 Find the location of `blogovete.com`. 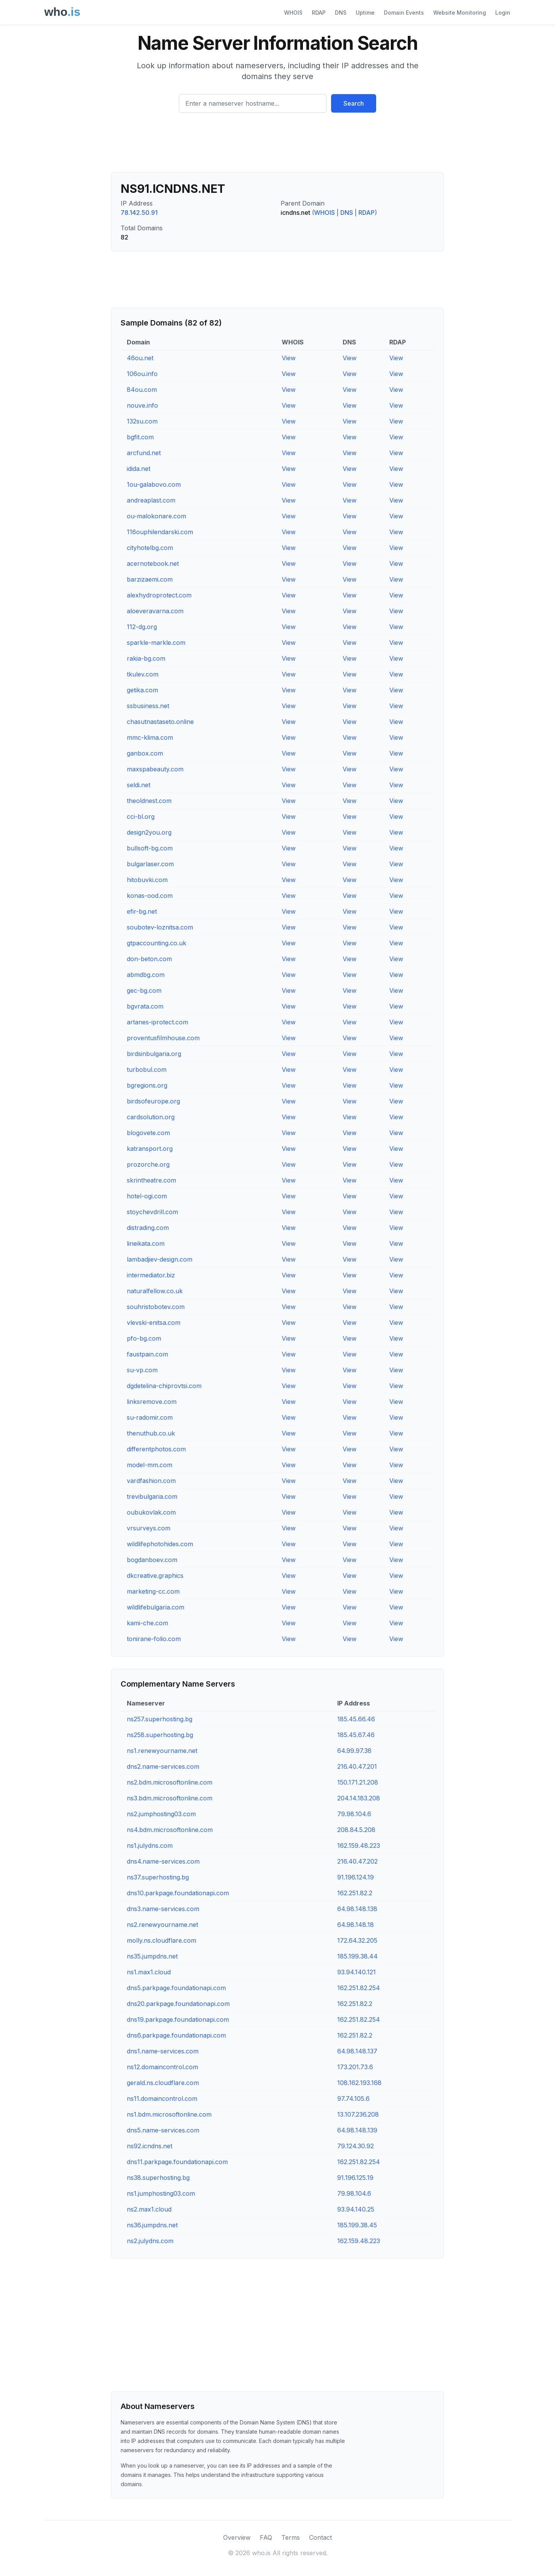

blogovete.com is located at coordinates (148, 1133).